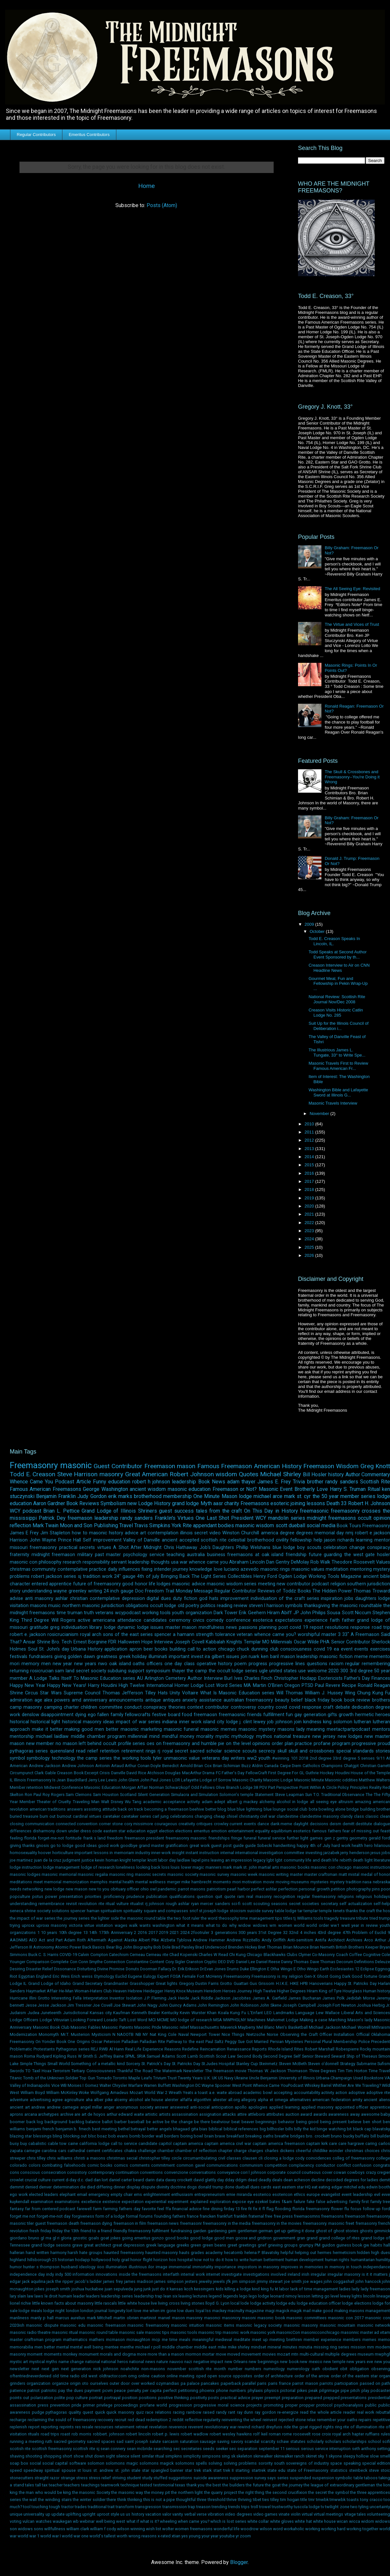 This screenshot has height=2576, width=390. I want to click on rigged, so click(315, 2426).